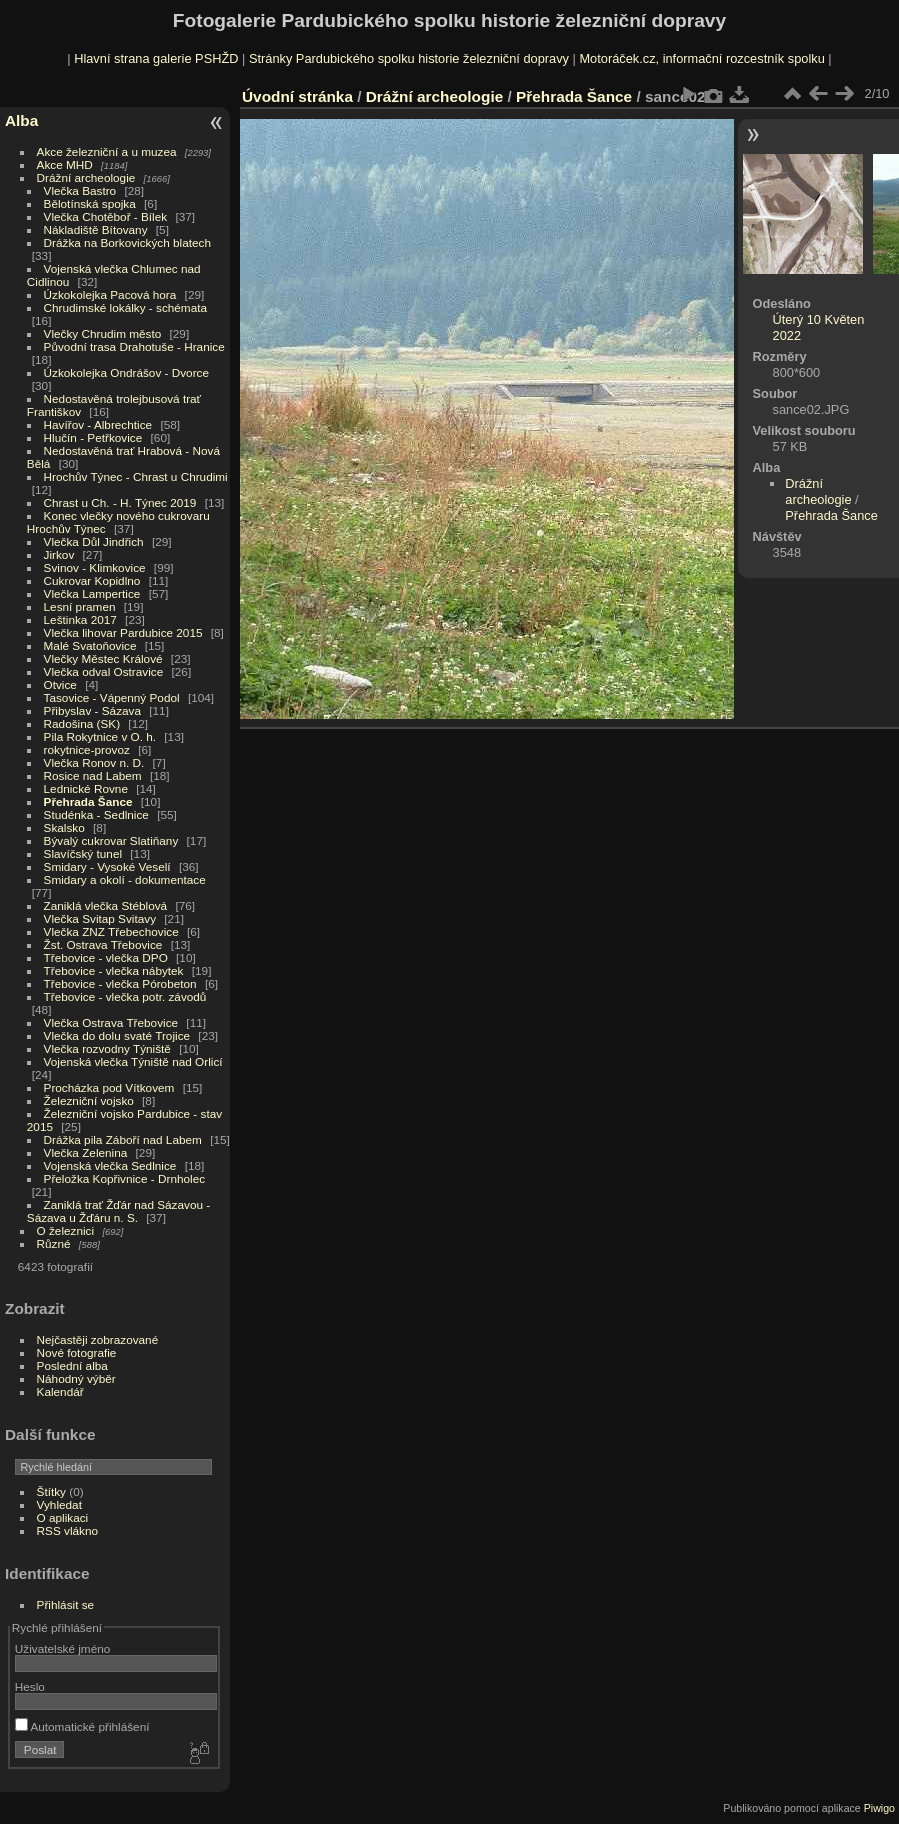 This screenshot has height=1824, width=899. I want to click on Nejčastěji zobrazované, so click(98, 1339).